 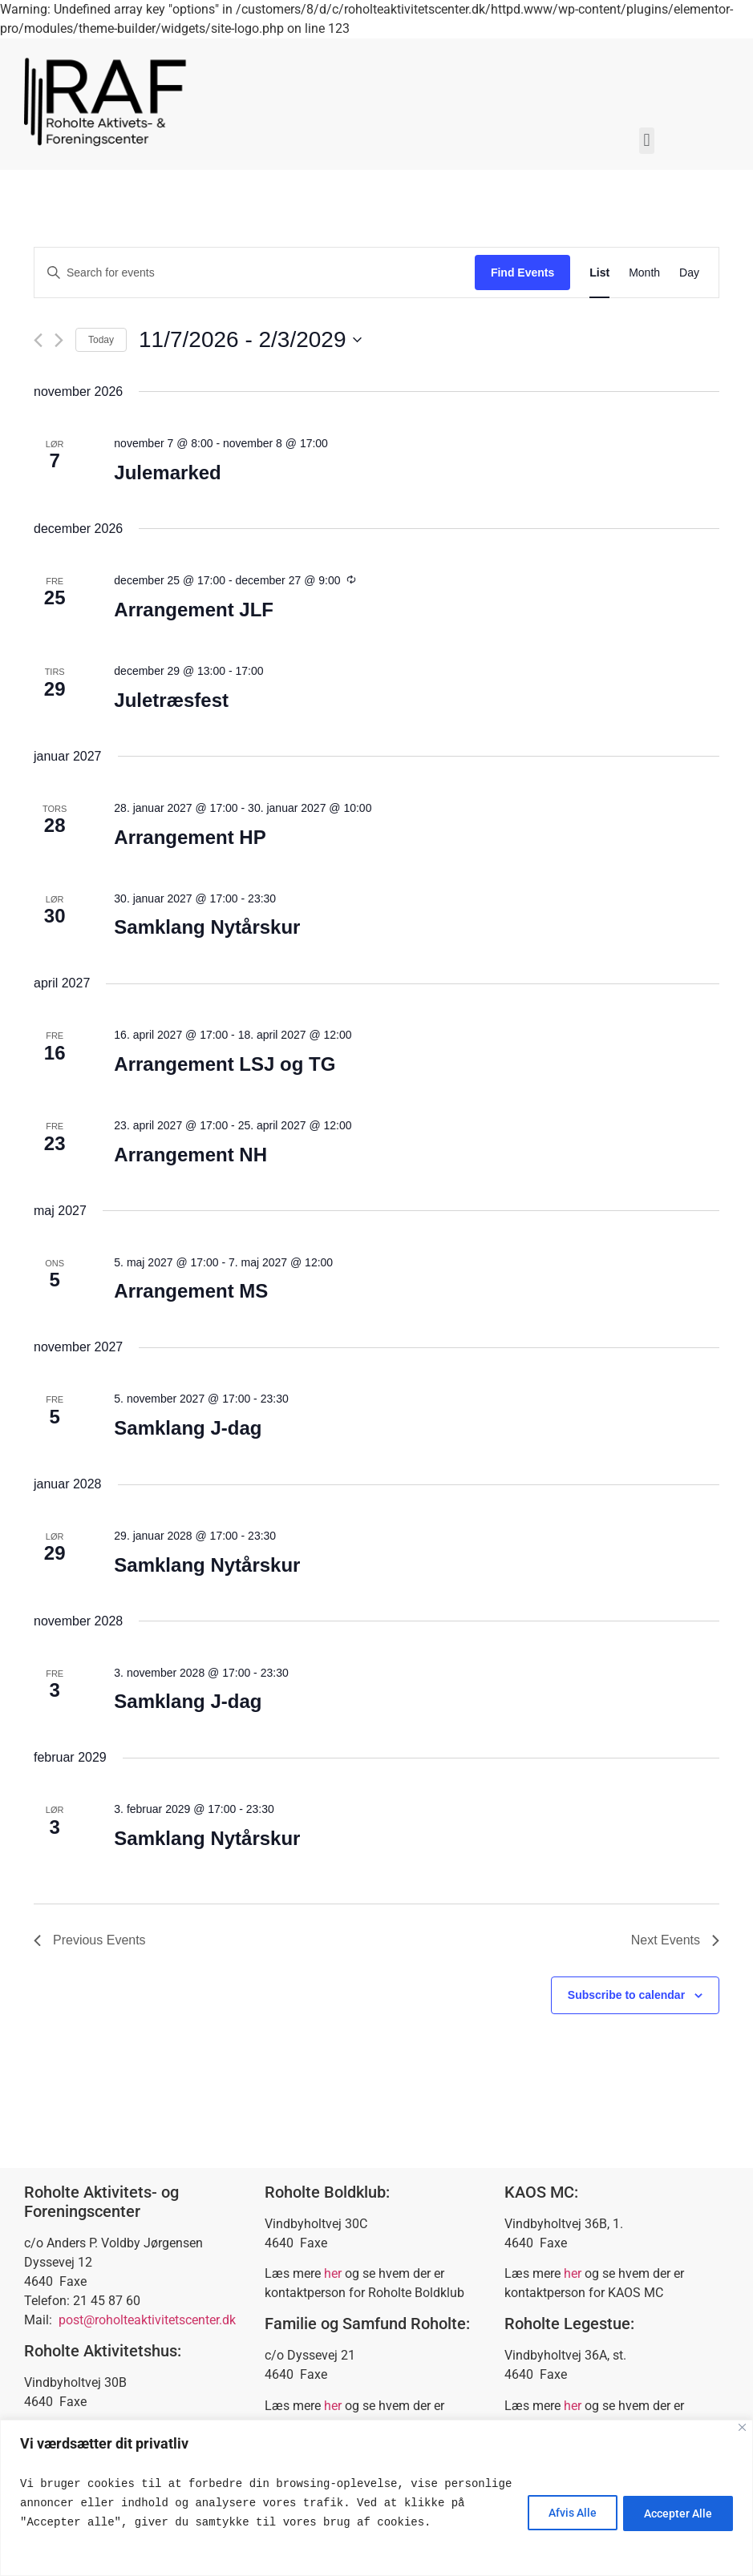 What do you see at coordinates (333, 2273) in the screenshot?
I see `her` at bounding box center [333, 2273].